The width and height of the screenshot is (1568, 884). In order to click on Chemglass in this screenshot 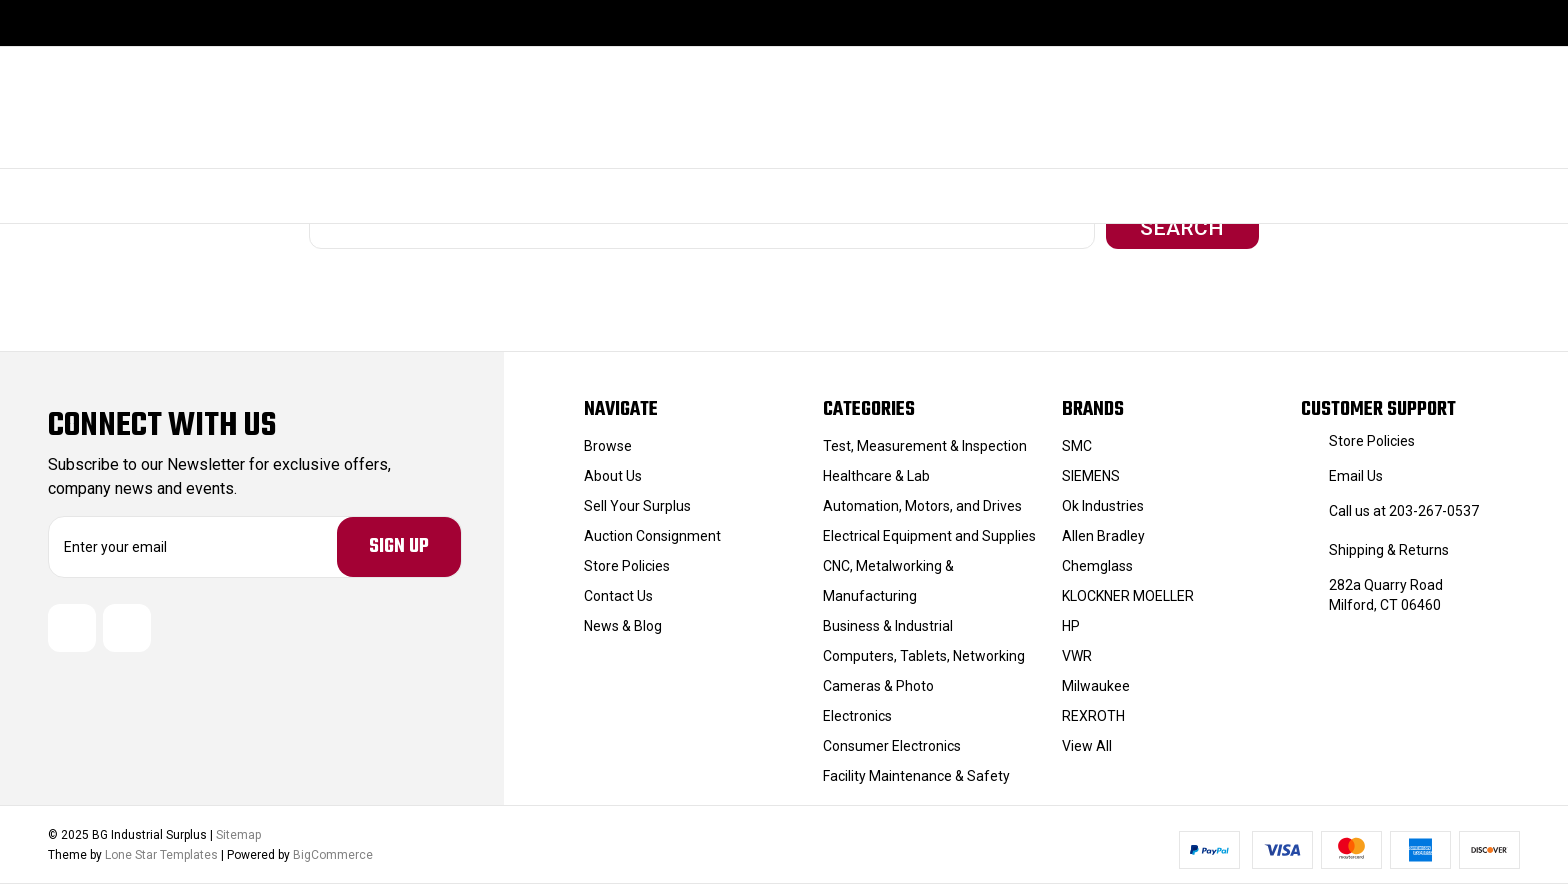, I will do `click(1097, 566)`.